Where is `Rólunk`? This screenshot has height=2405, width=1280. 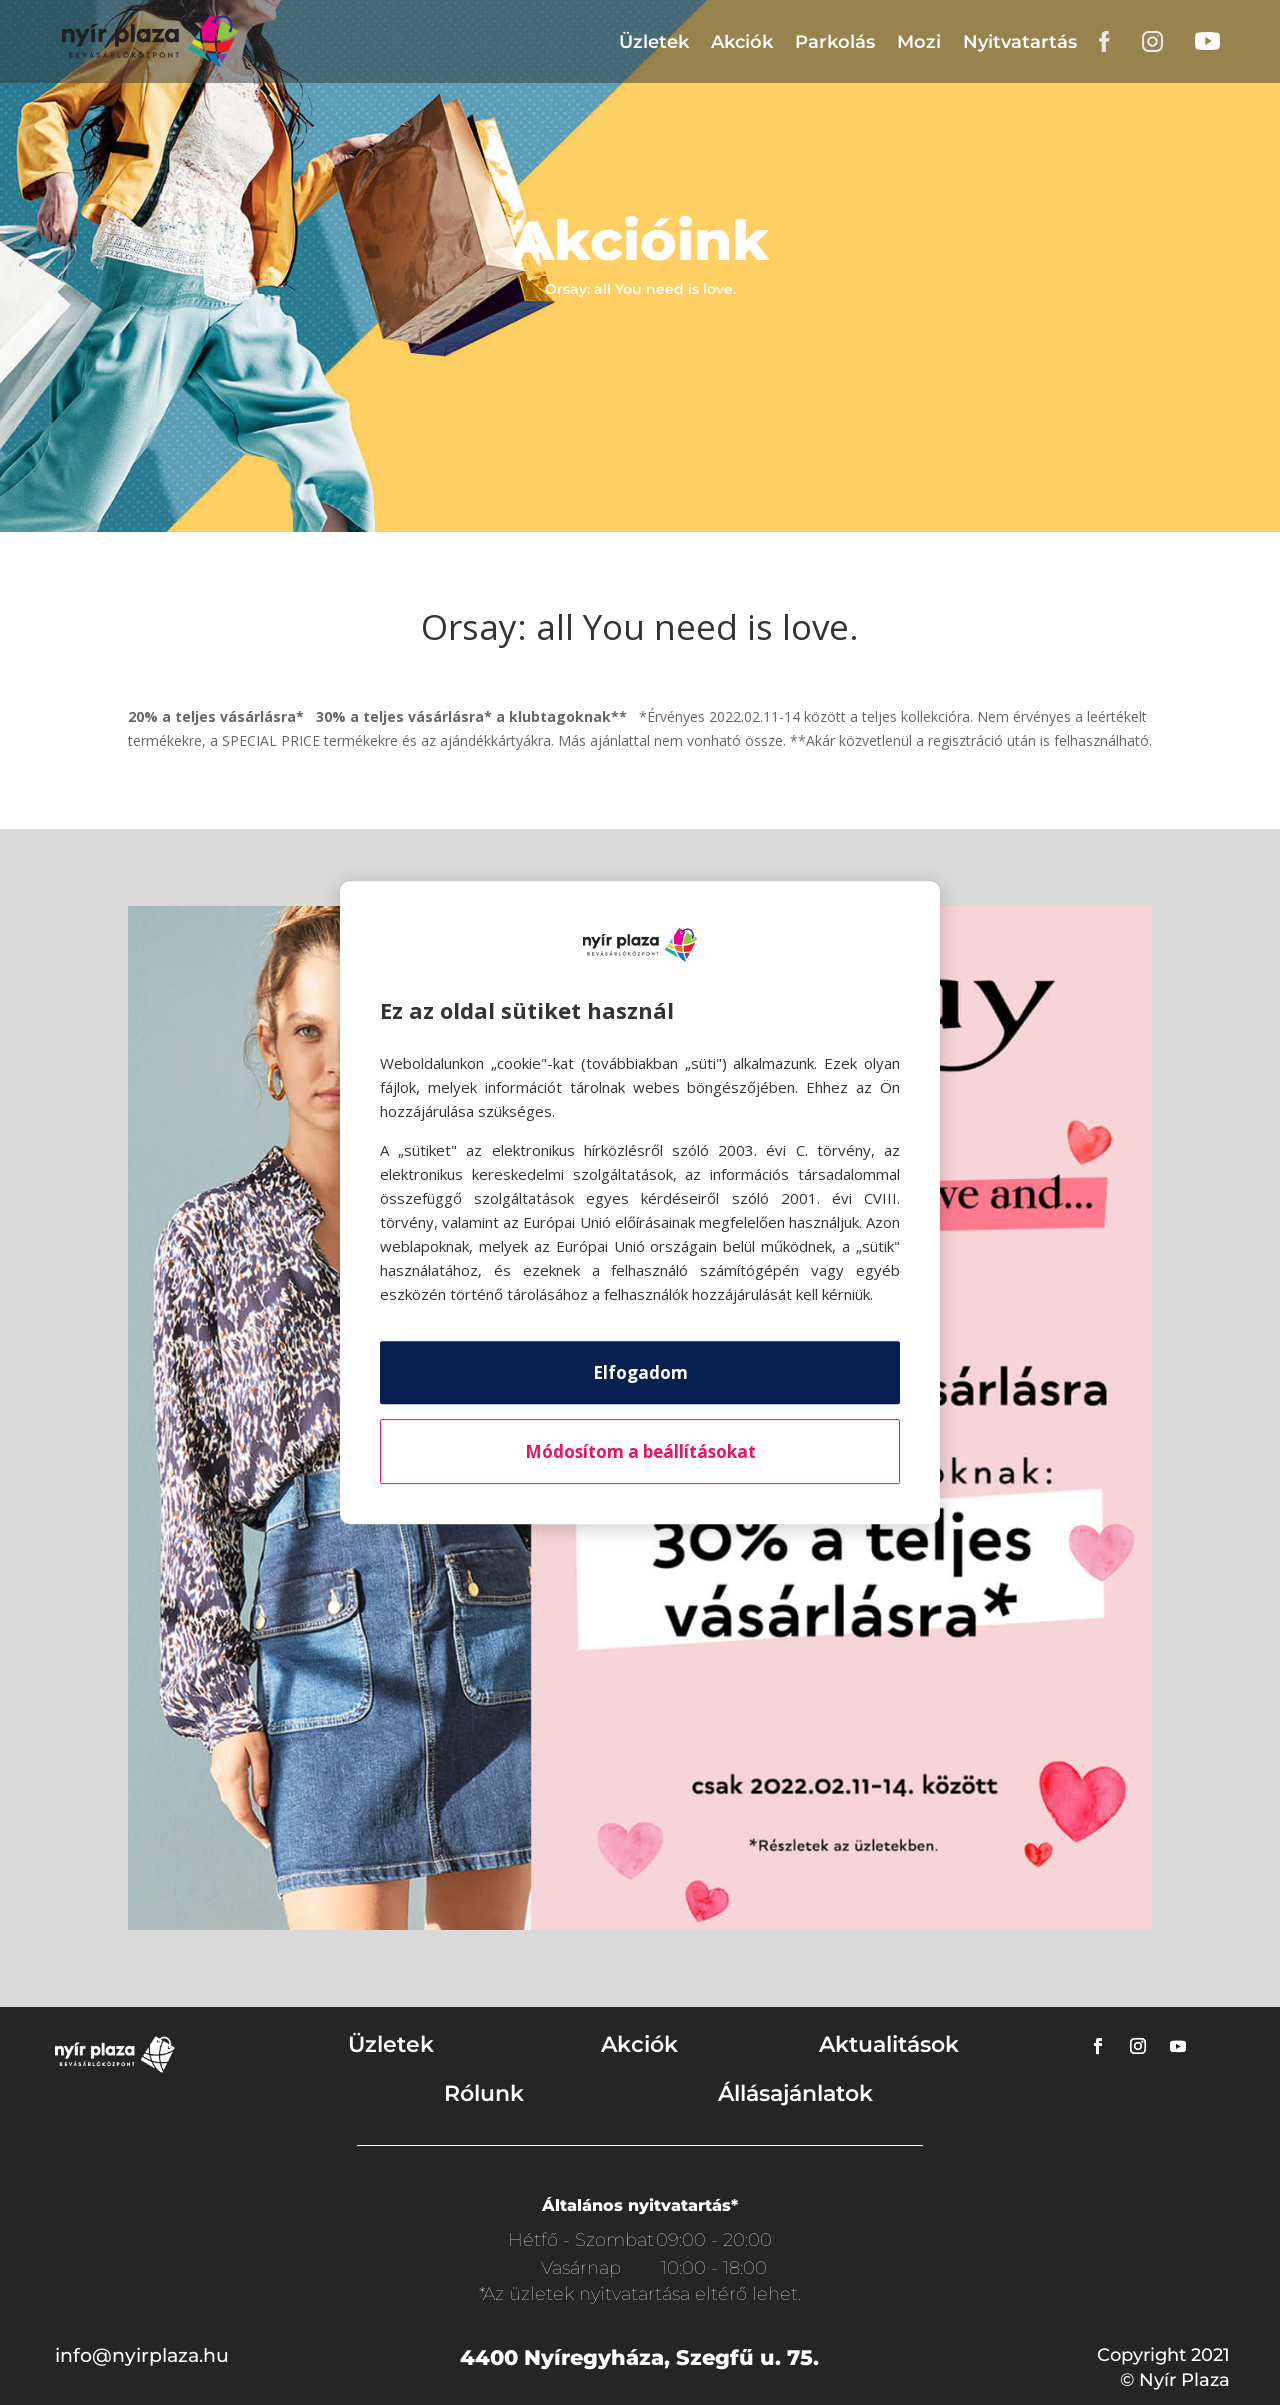
Rólunk is located at coordinates (484, 2093).